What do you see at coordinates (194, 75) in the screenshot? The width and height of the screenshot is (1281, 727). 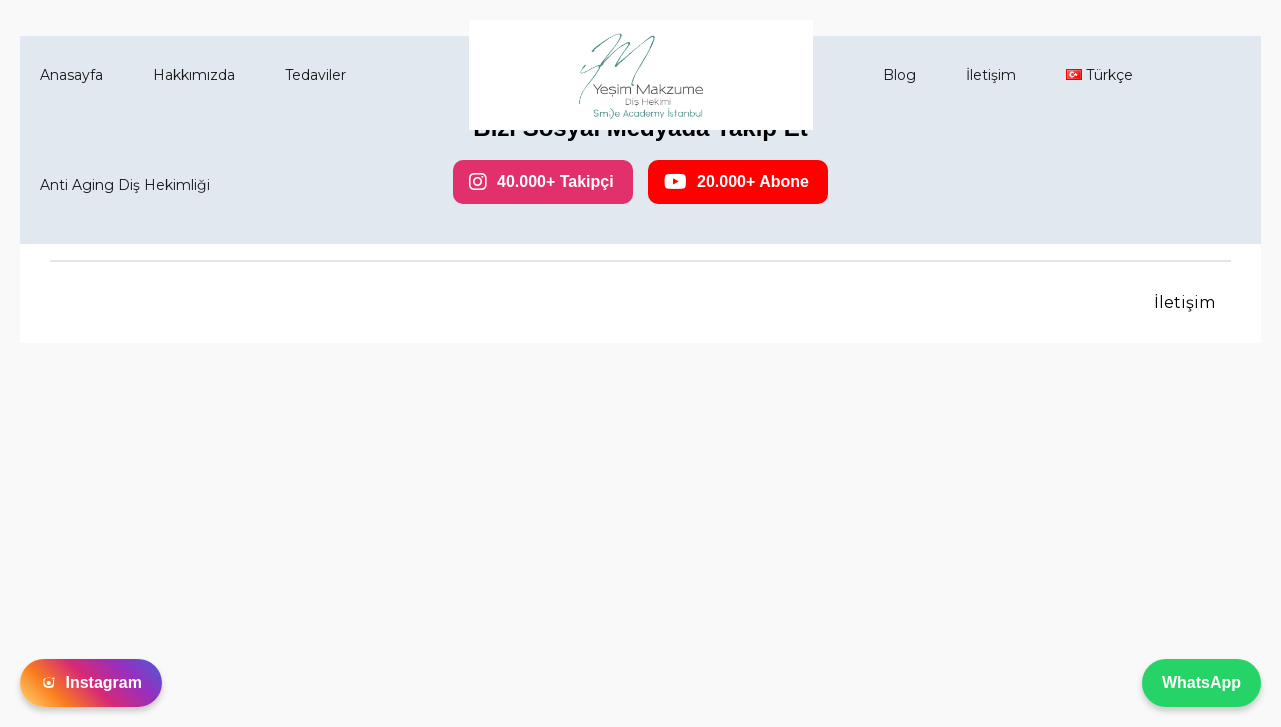 I see `Hakkımızda` at bounding box center [194, 75].